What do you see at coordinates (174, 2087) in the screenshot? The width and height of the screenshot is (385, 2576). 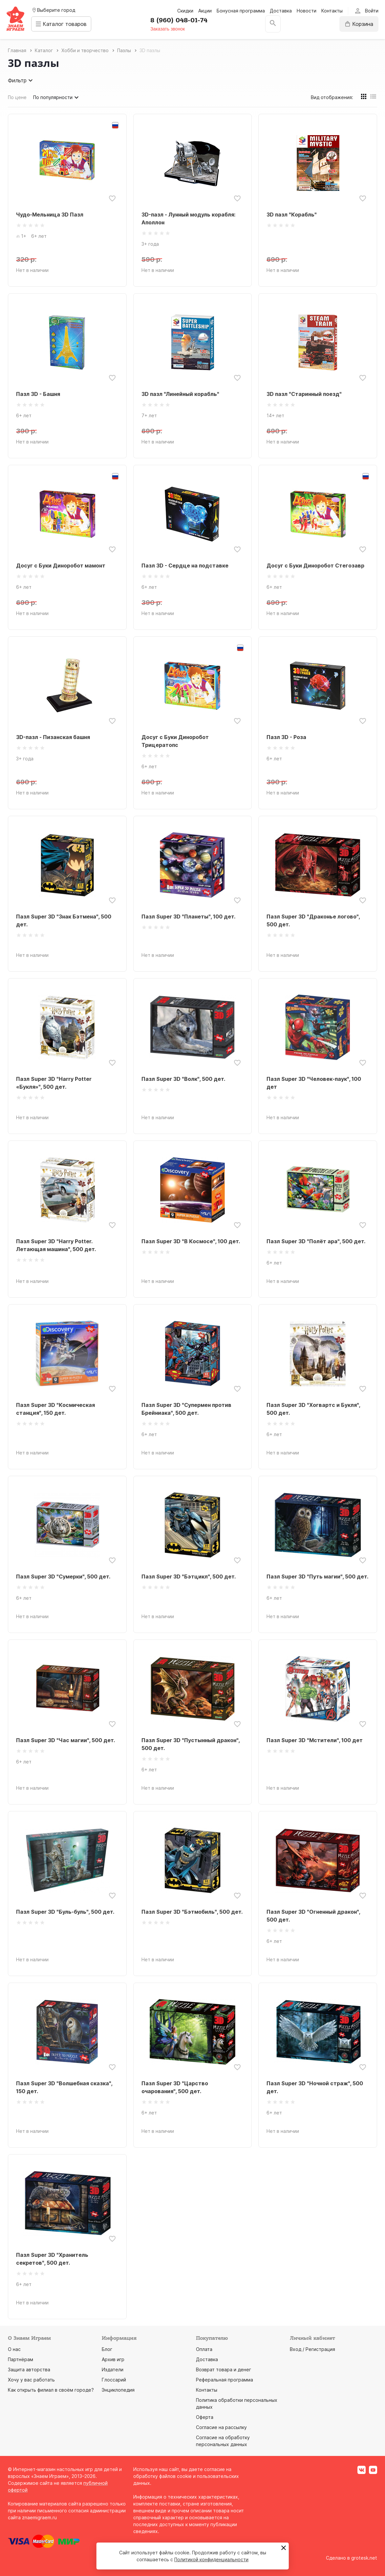 I see `Пазл Super 3D "Царство очарования", 500 дет.` at bounding box center [174, 2087].